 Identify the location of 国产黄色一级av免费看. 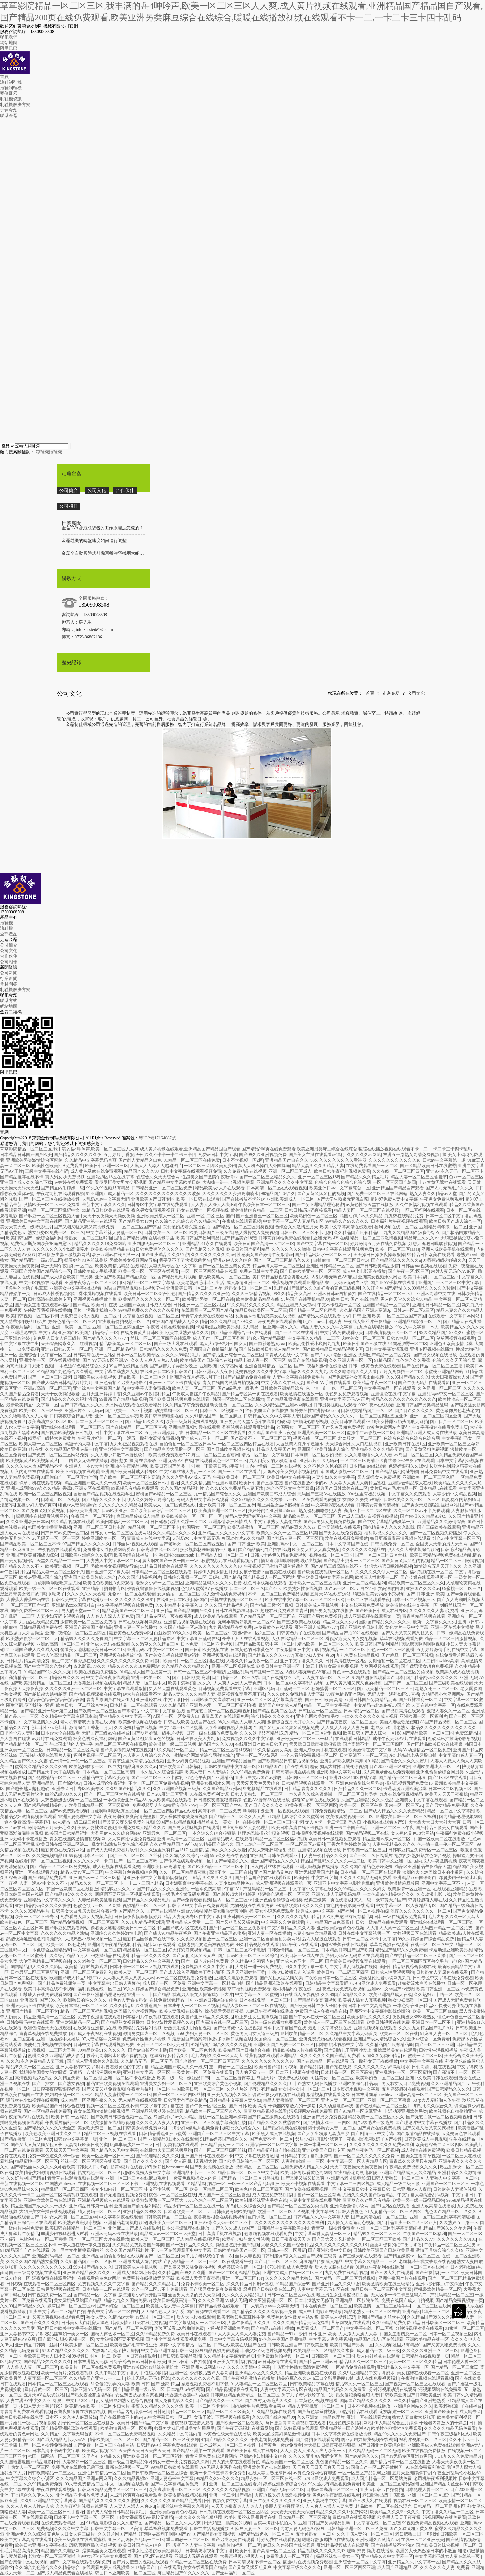
(280, 2445).